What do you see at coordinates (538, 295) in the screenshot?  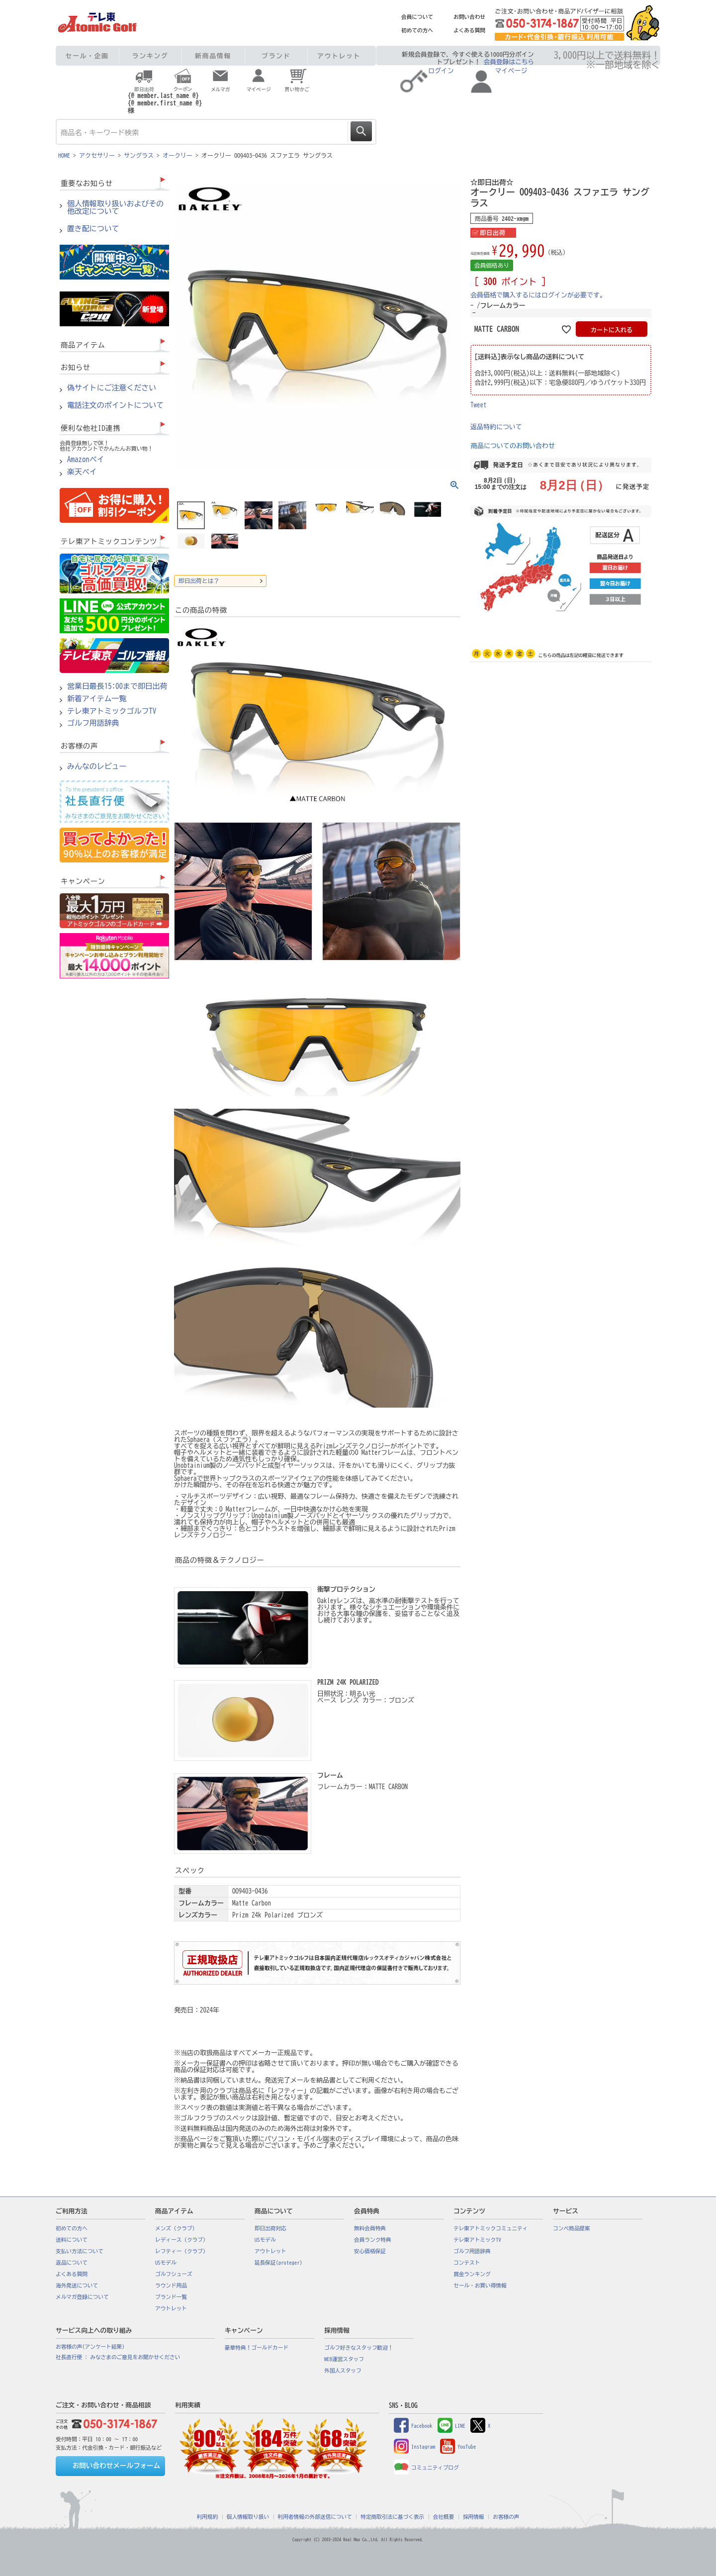 I see `会員価格で購入するにはログインが必要です。` at bounding box center [538, 295].